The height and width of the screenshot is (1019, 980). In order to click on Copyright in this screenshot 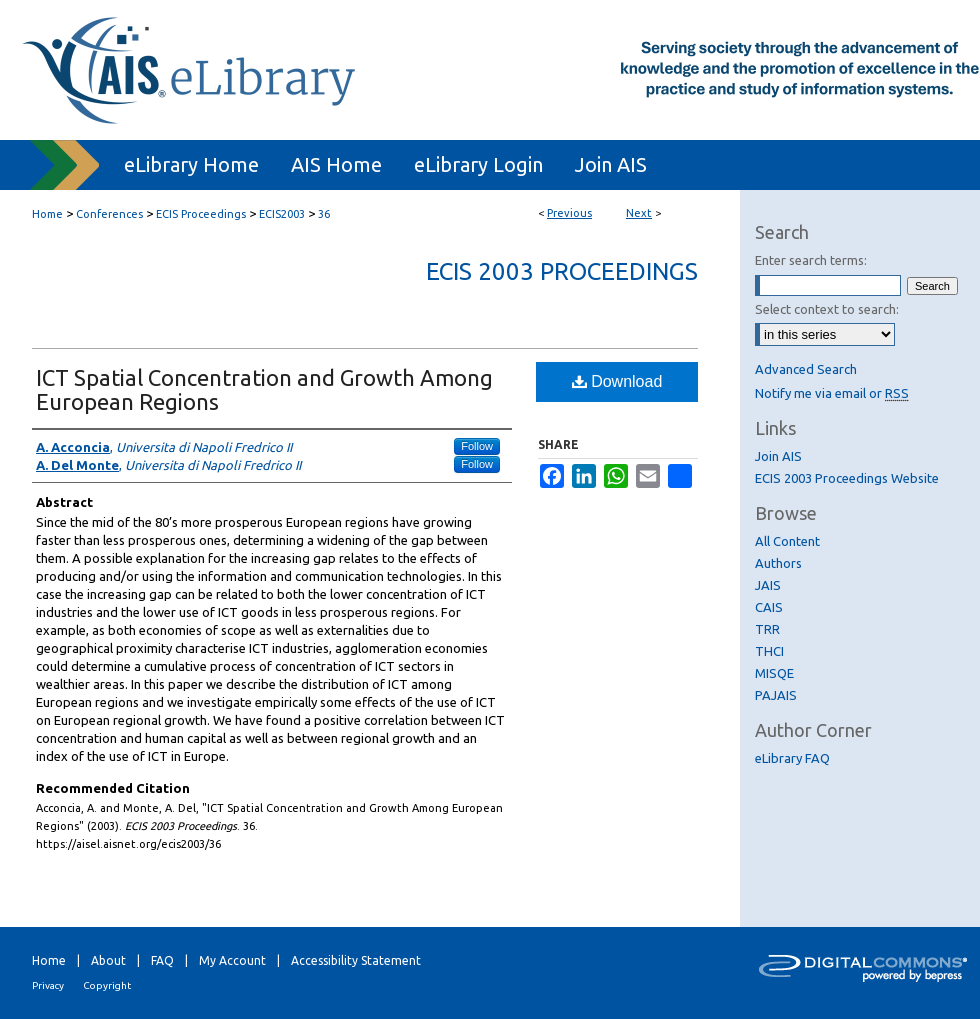, I will do `click(107, 985)`.